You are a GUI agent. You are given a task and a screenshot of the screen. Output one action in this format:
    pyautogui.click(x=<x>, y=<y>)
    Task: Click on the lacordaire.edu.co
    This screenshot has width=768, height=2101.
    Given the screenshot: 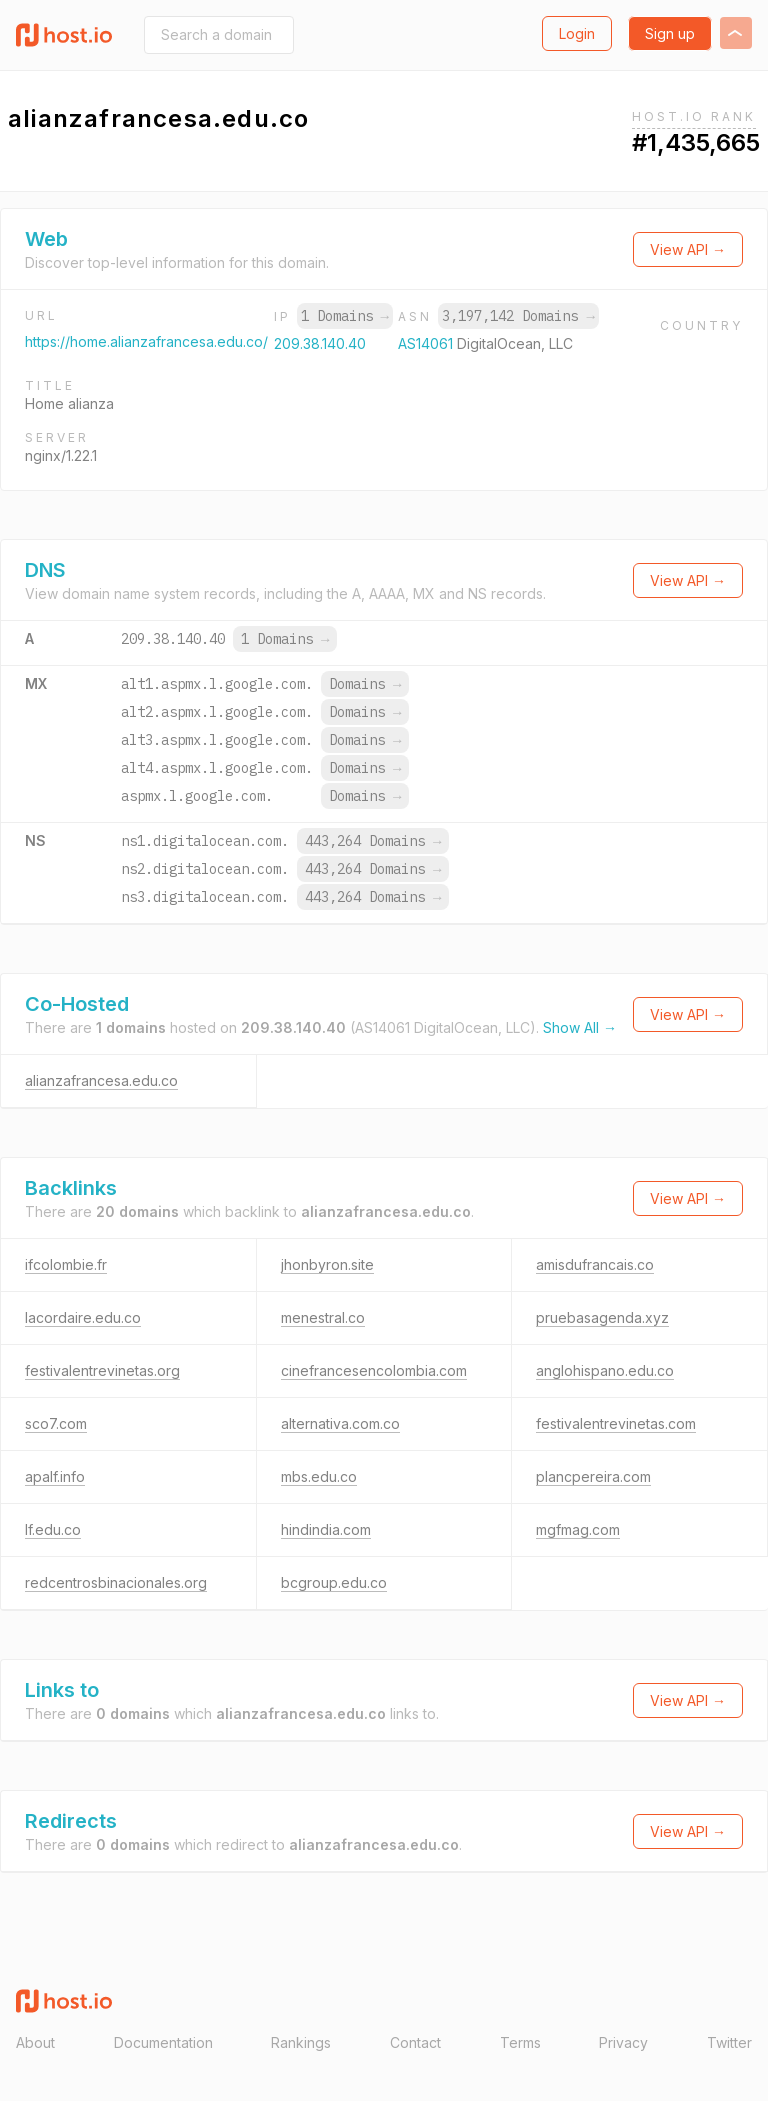 What is the action you would take?
    pyautogui.click(x=83, y=1317)
    